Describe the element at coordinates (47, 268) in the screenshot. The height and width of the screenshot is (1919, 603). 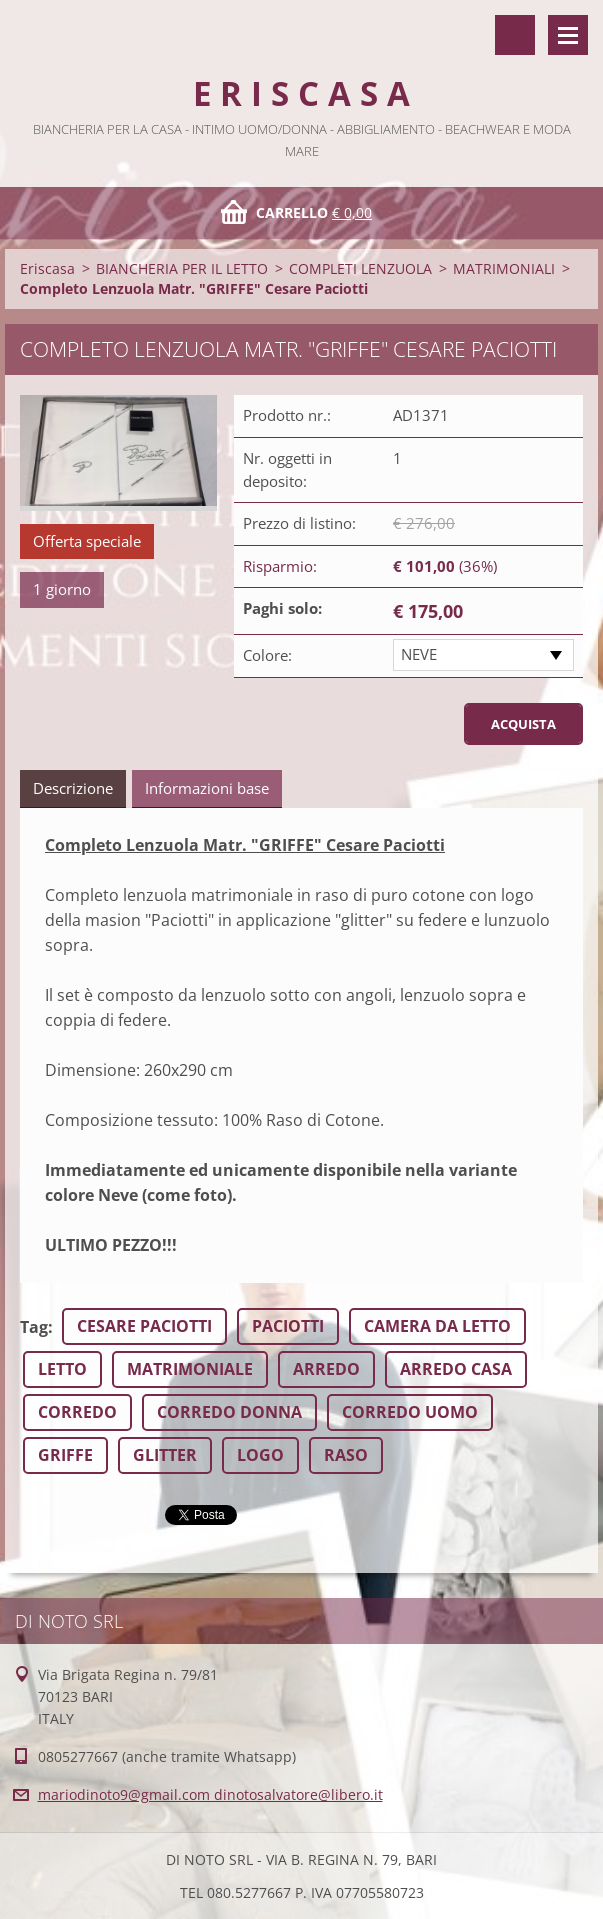
I see `Eriscasa` at that location.